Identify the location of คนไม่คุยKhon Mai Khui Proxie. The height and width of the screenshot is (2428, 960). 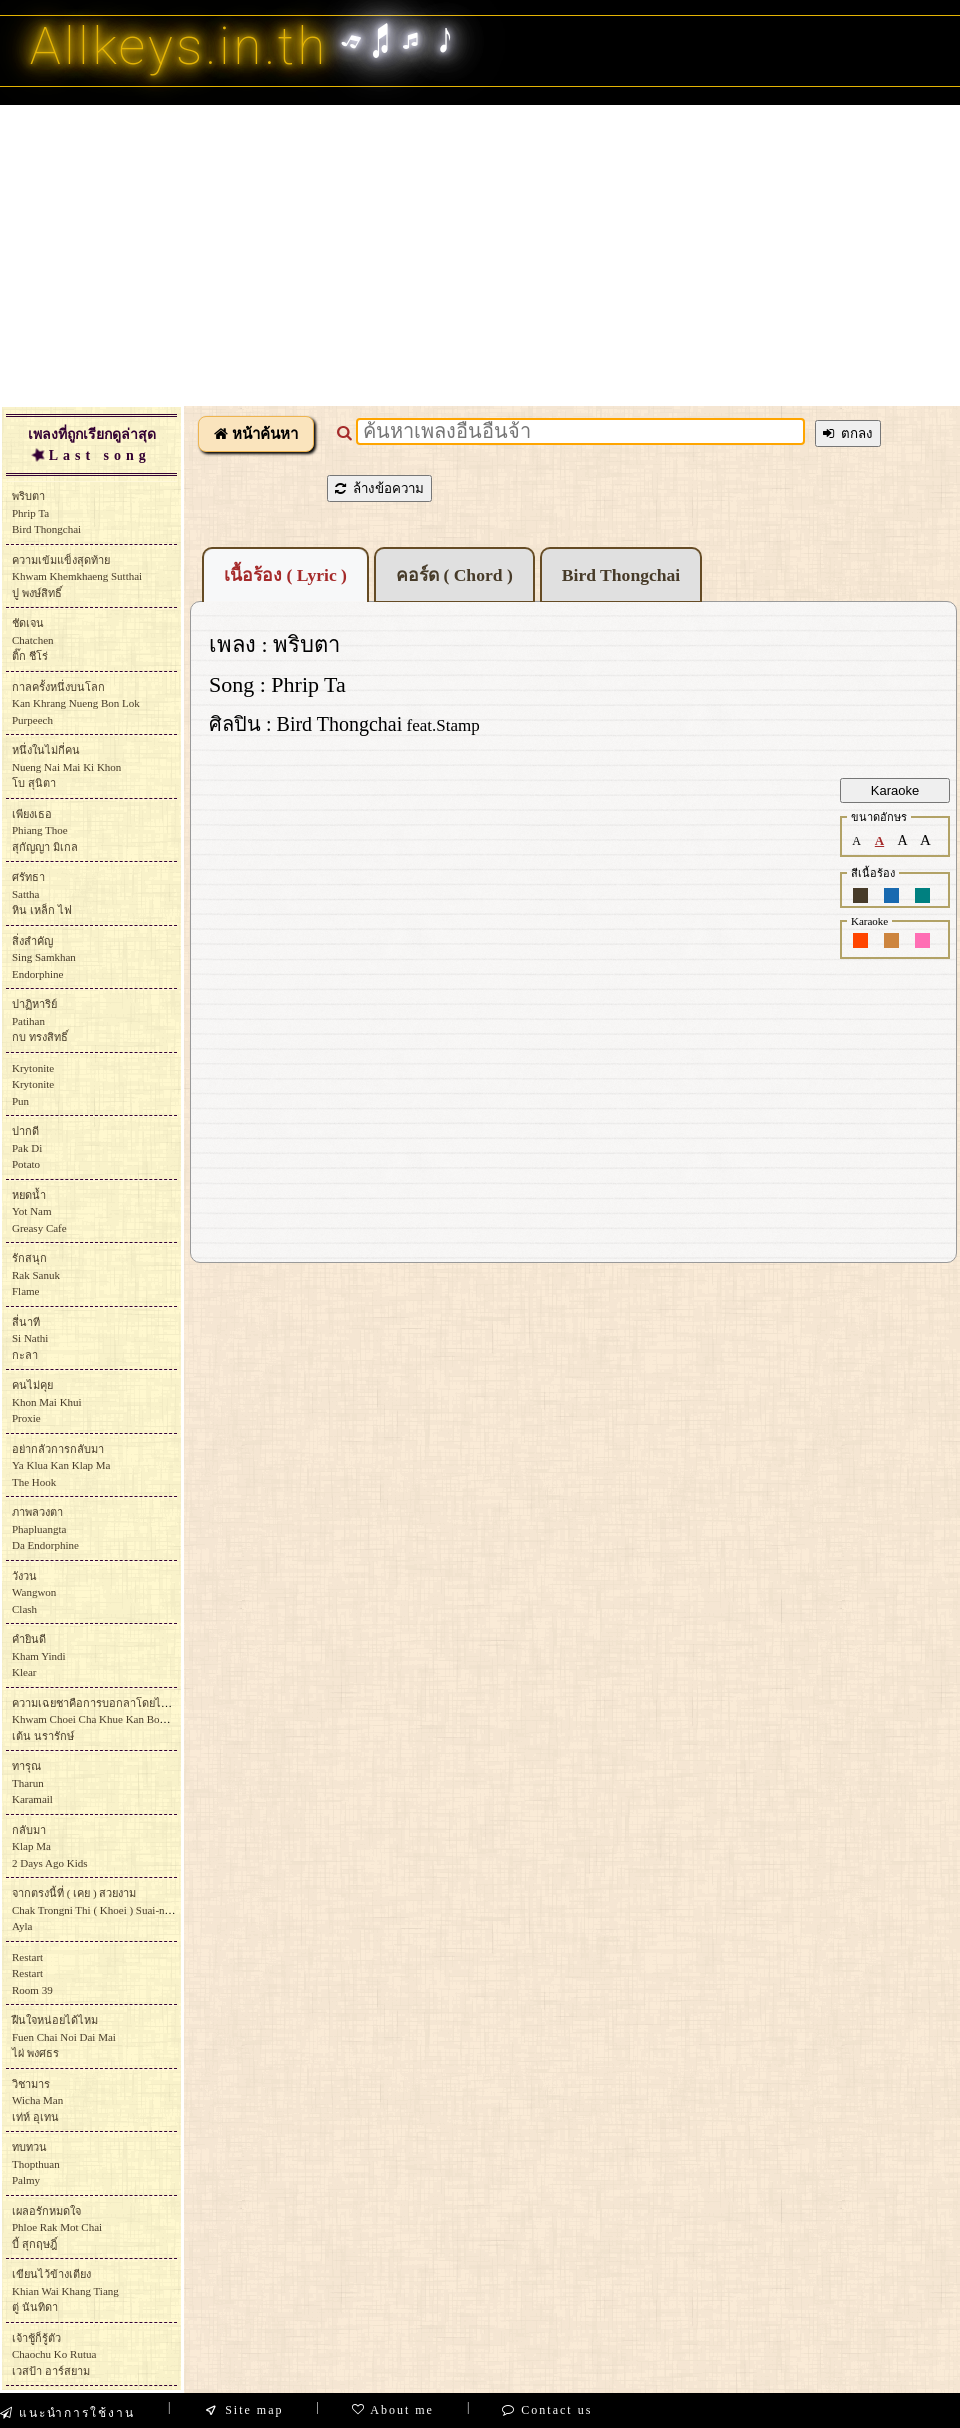
(47, 1401).